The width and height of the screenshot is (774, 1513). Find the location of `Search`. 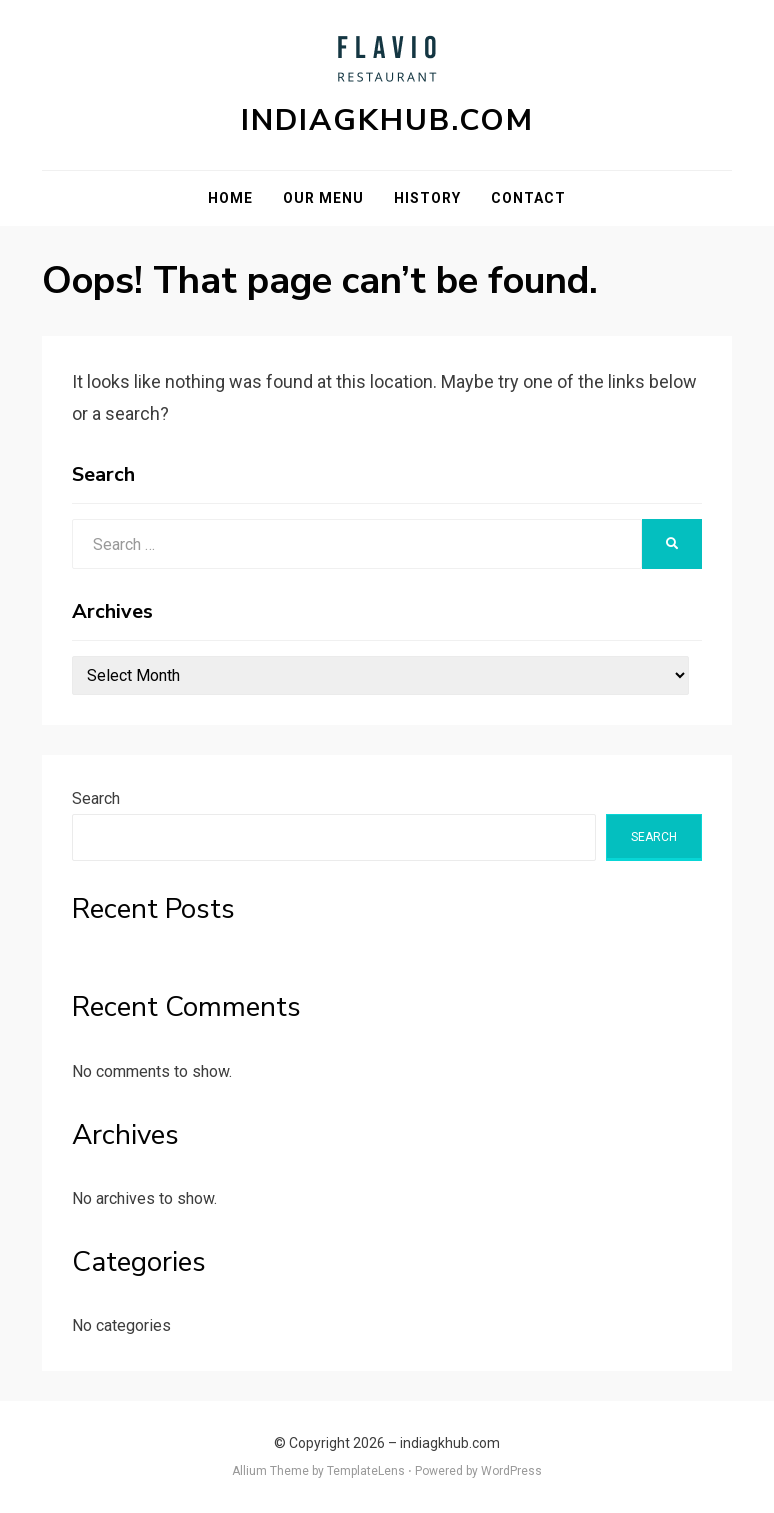

Search is located at coordinates (96, 798).